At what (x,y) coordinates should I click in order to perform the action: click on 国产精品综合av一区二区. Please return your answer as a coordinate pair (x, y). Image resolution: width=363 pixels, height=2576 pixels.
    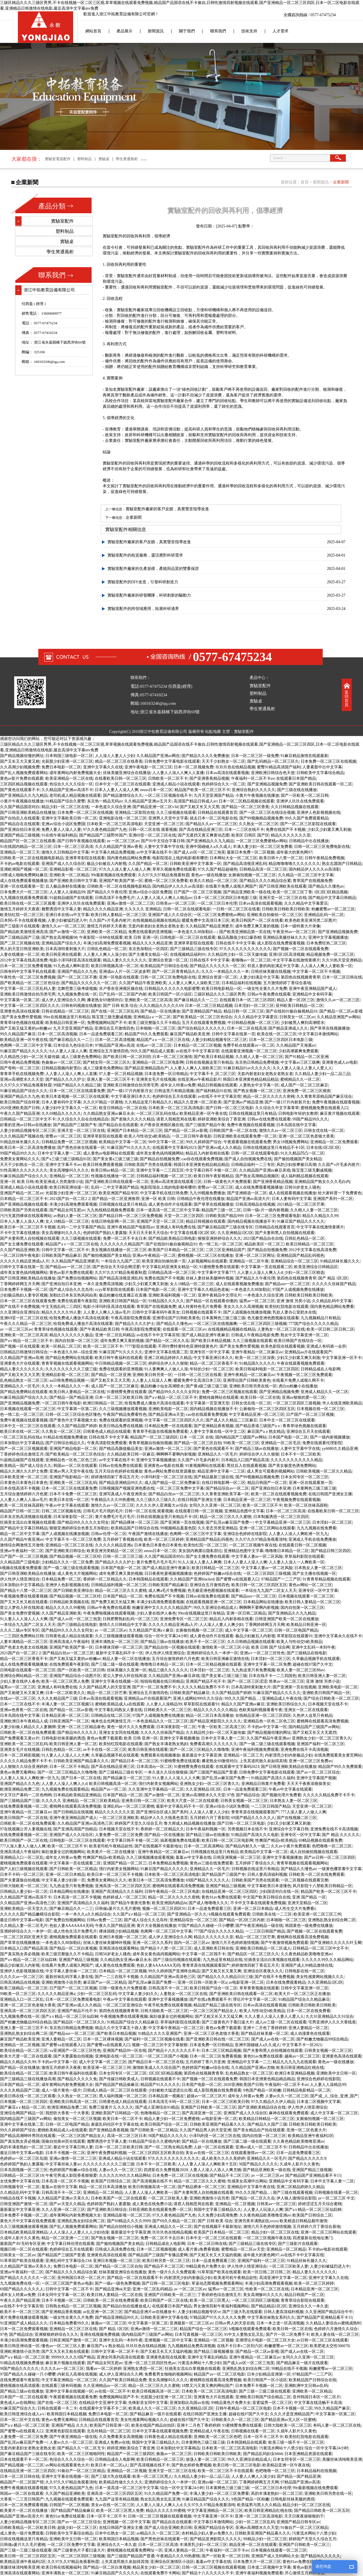
    Looking at the image, I should click on (227, 1488).